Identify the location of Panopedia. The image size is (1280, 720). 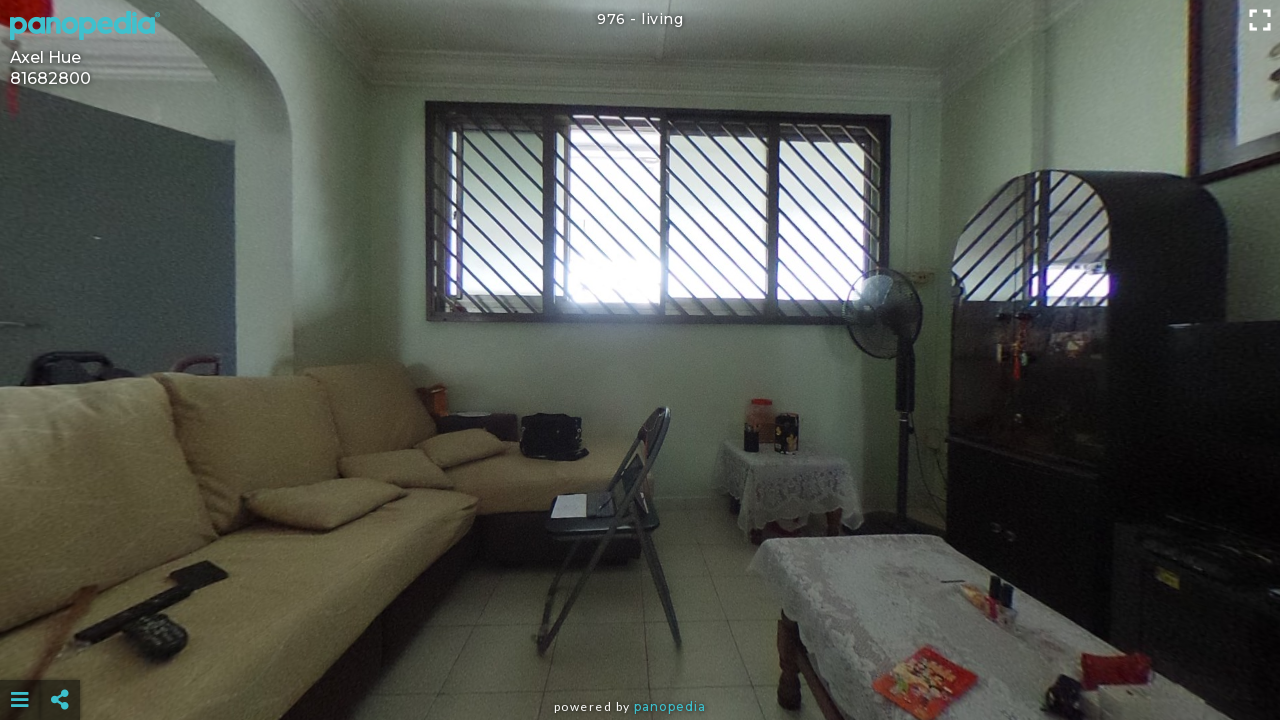
(670, 706).